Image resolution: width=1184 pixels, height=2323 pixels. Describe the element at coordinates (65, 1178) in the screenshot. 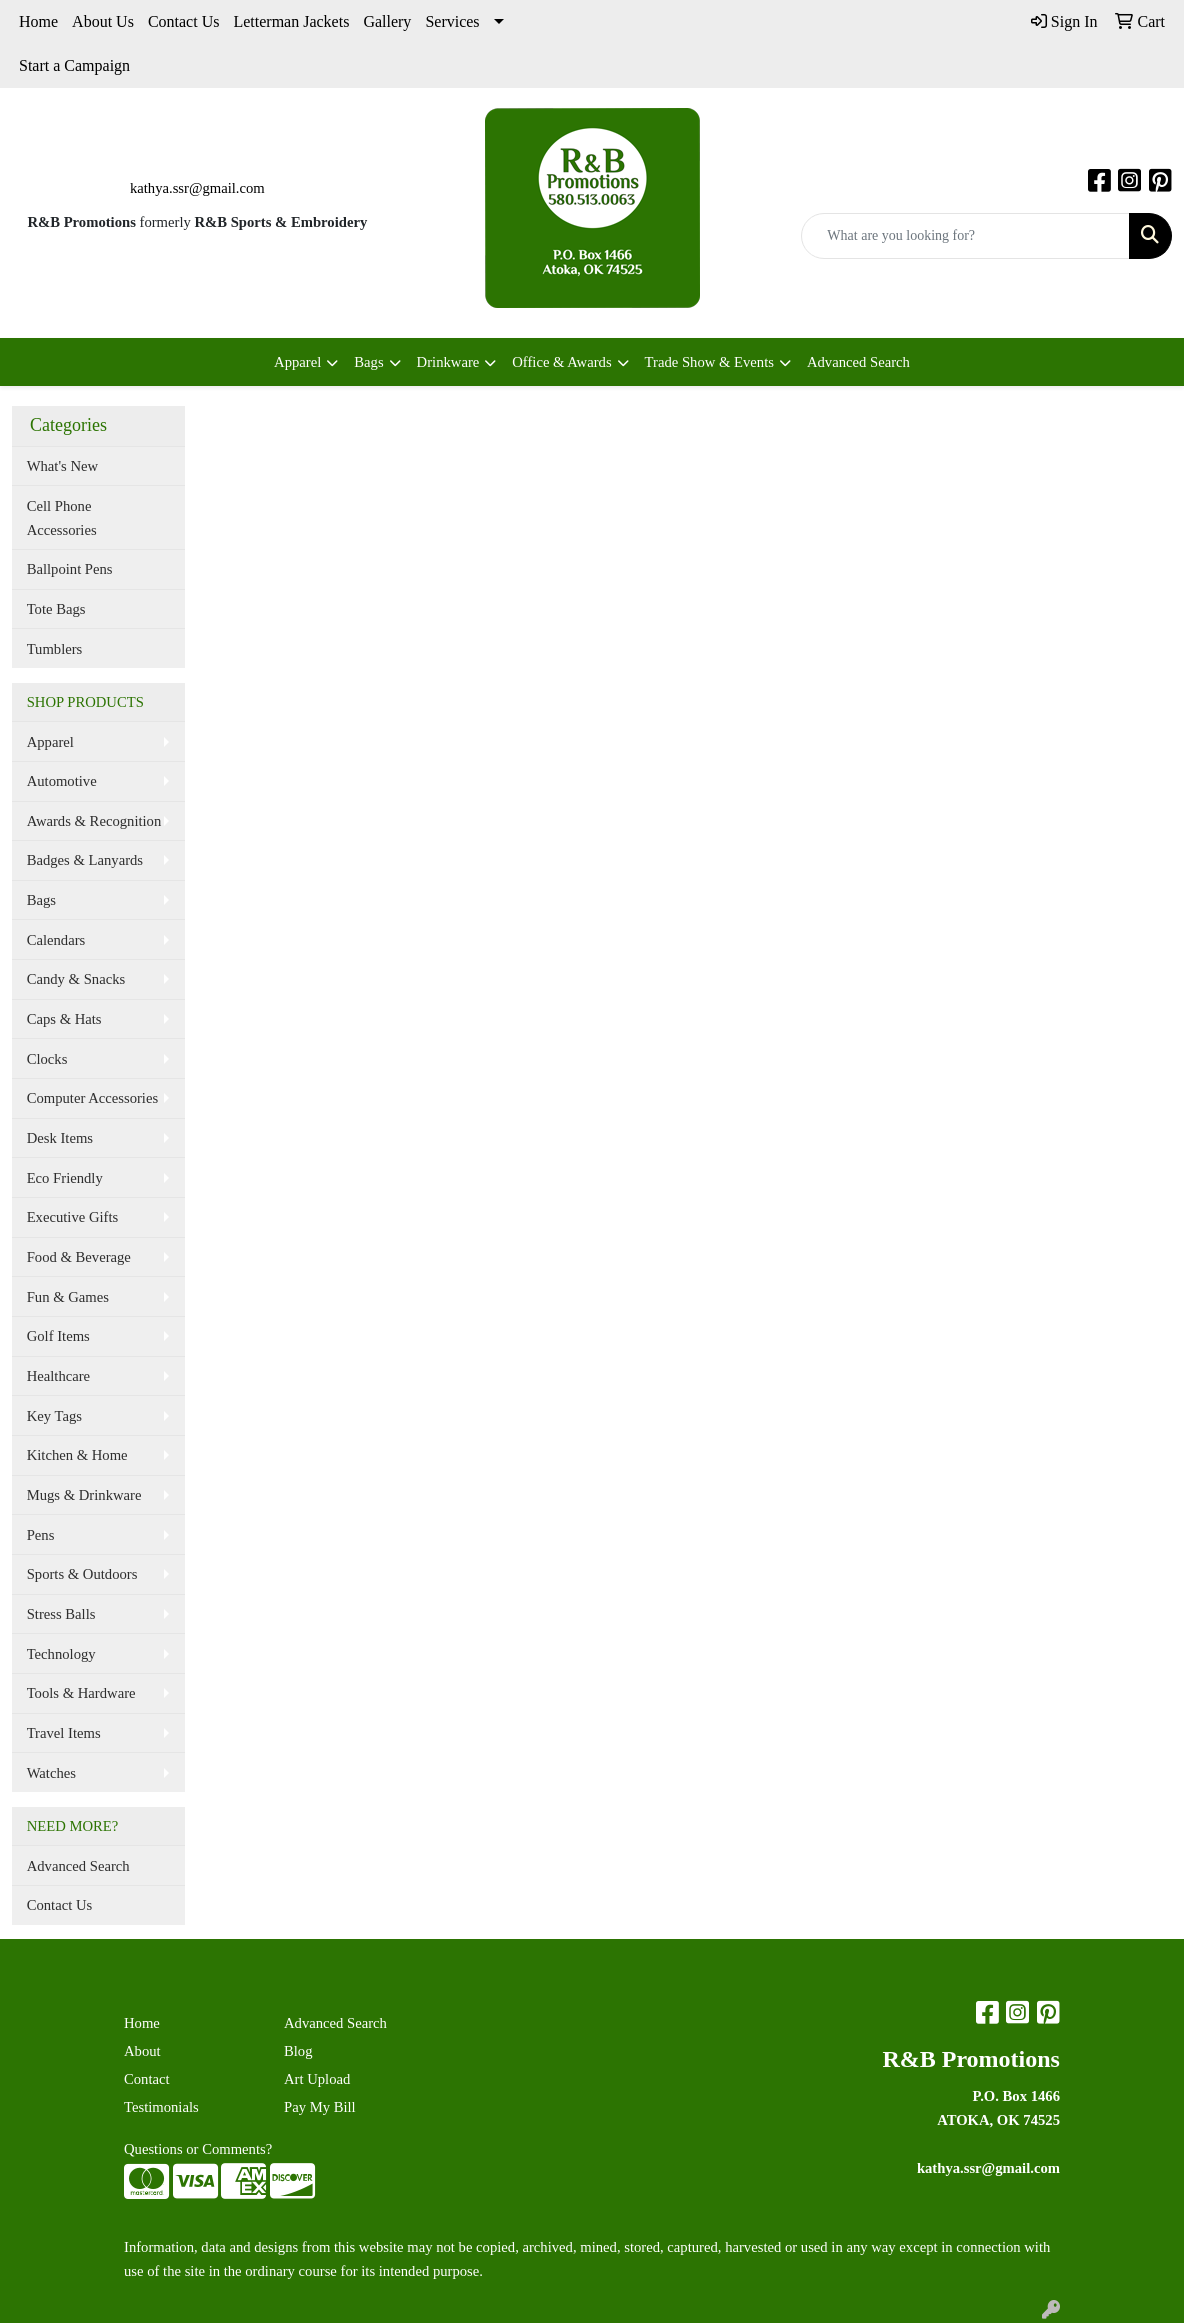

I see `Eco Friendly` at that location.